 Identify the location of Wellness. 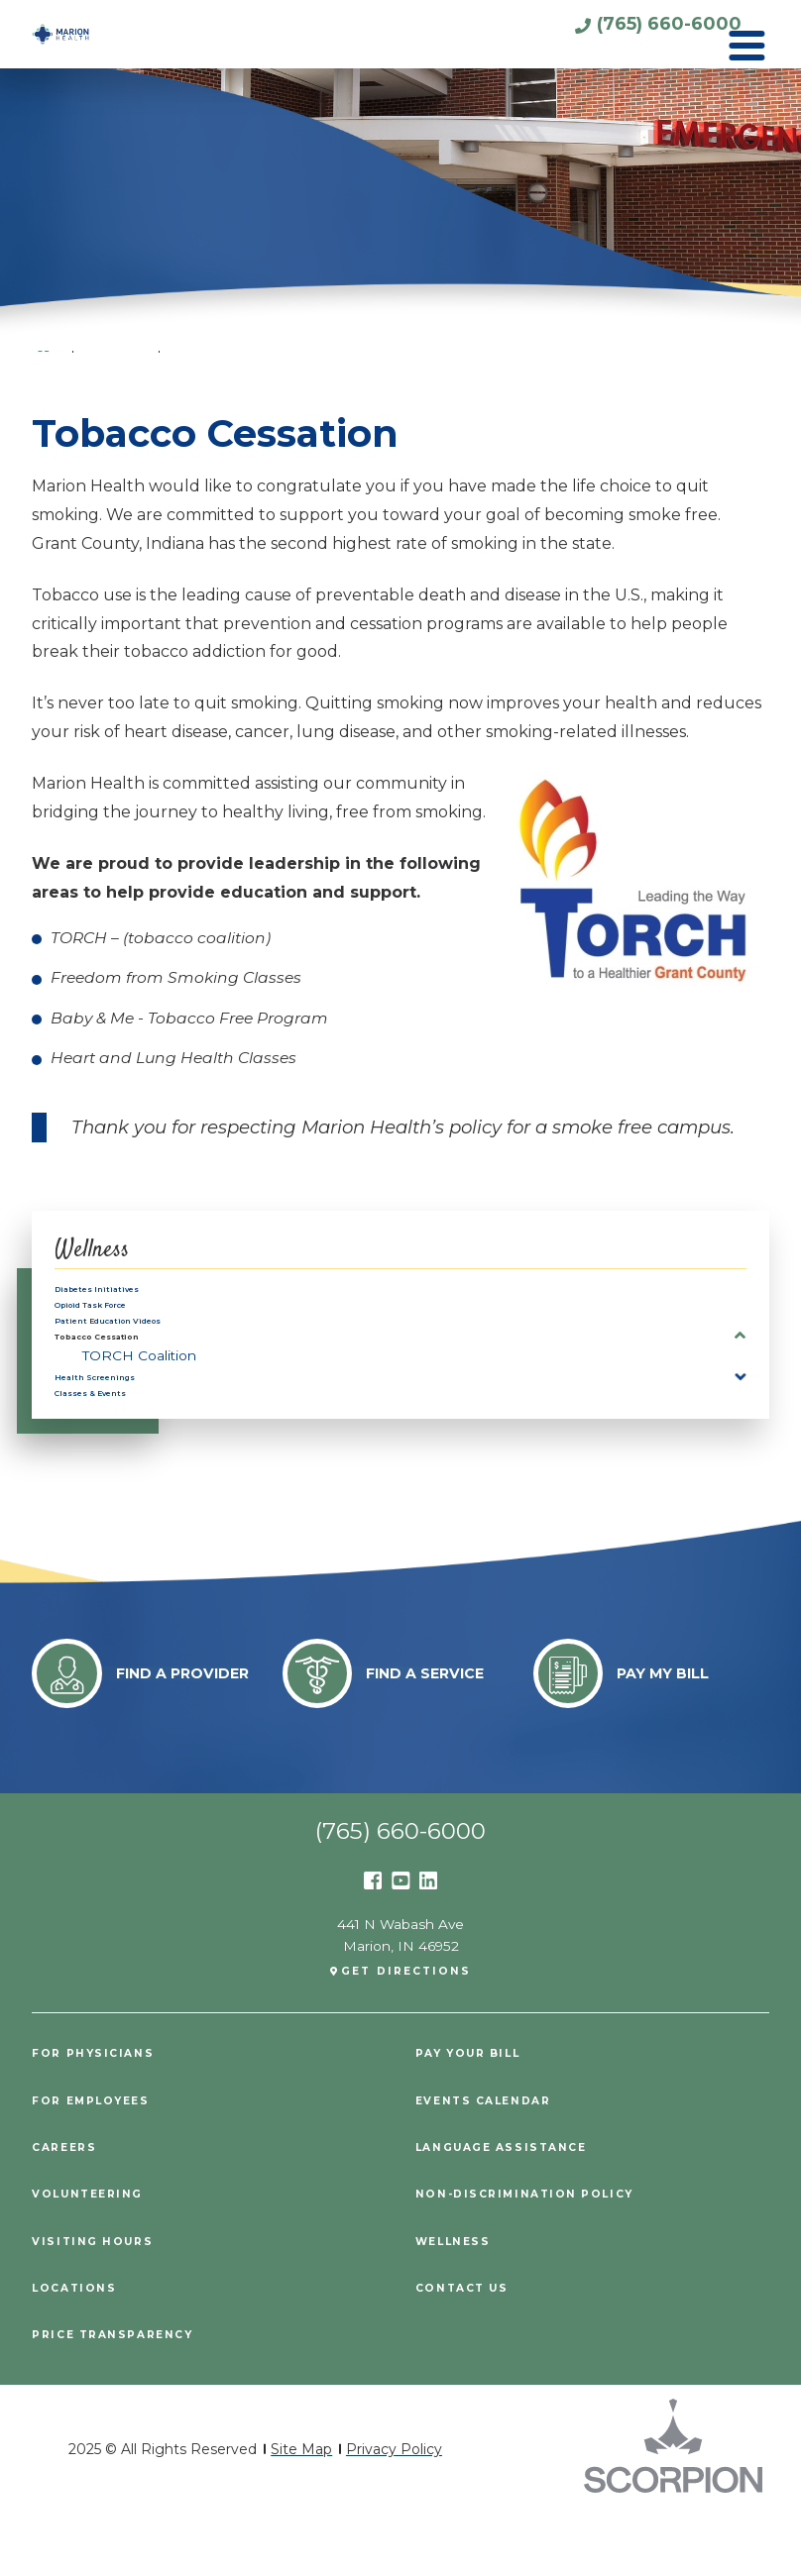
(103, 1249).